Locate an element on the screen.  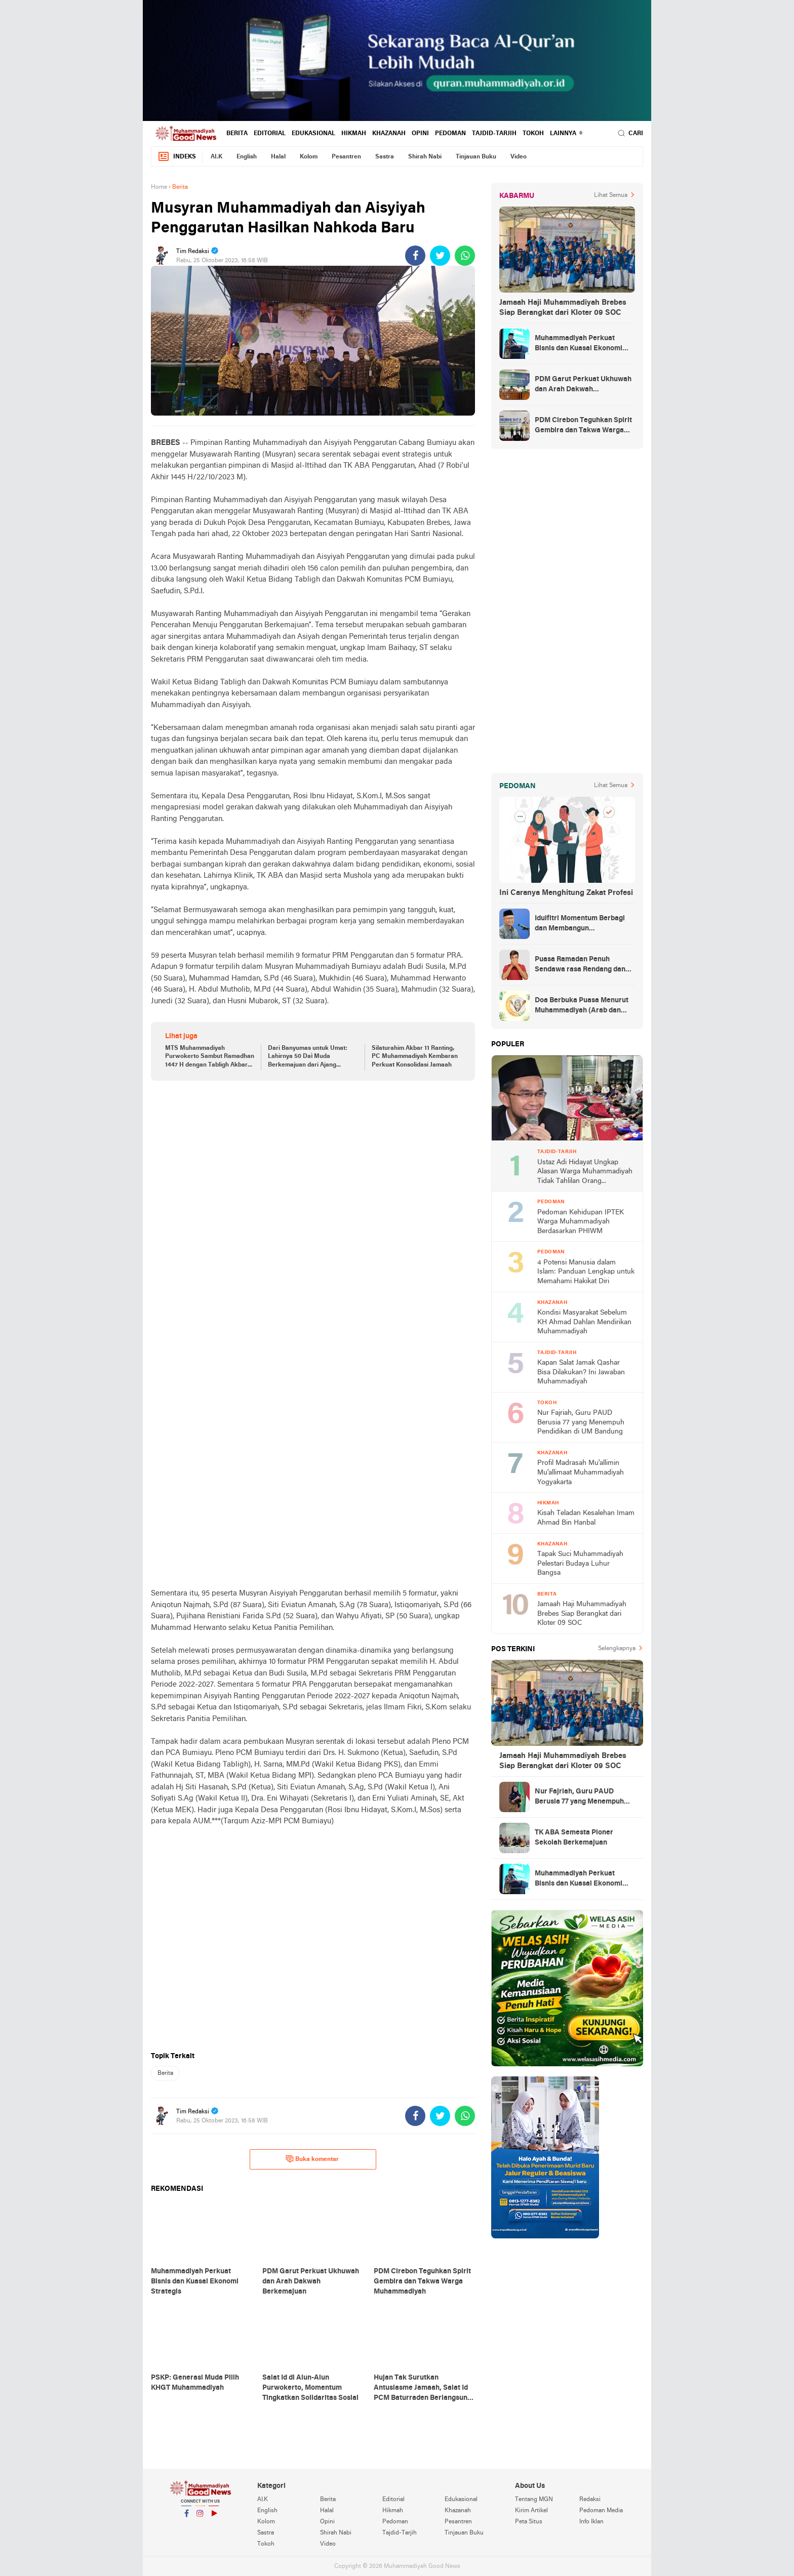
Kondisi Masyarakat Sebelum KH Ahmad Dahlan Mendirikan Muhammadiyah is located at coordinates (584, 1322).